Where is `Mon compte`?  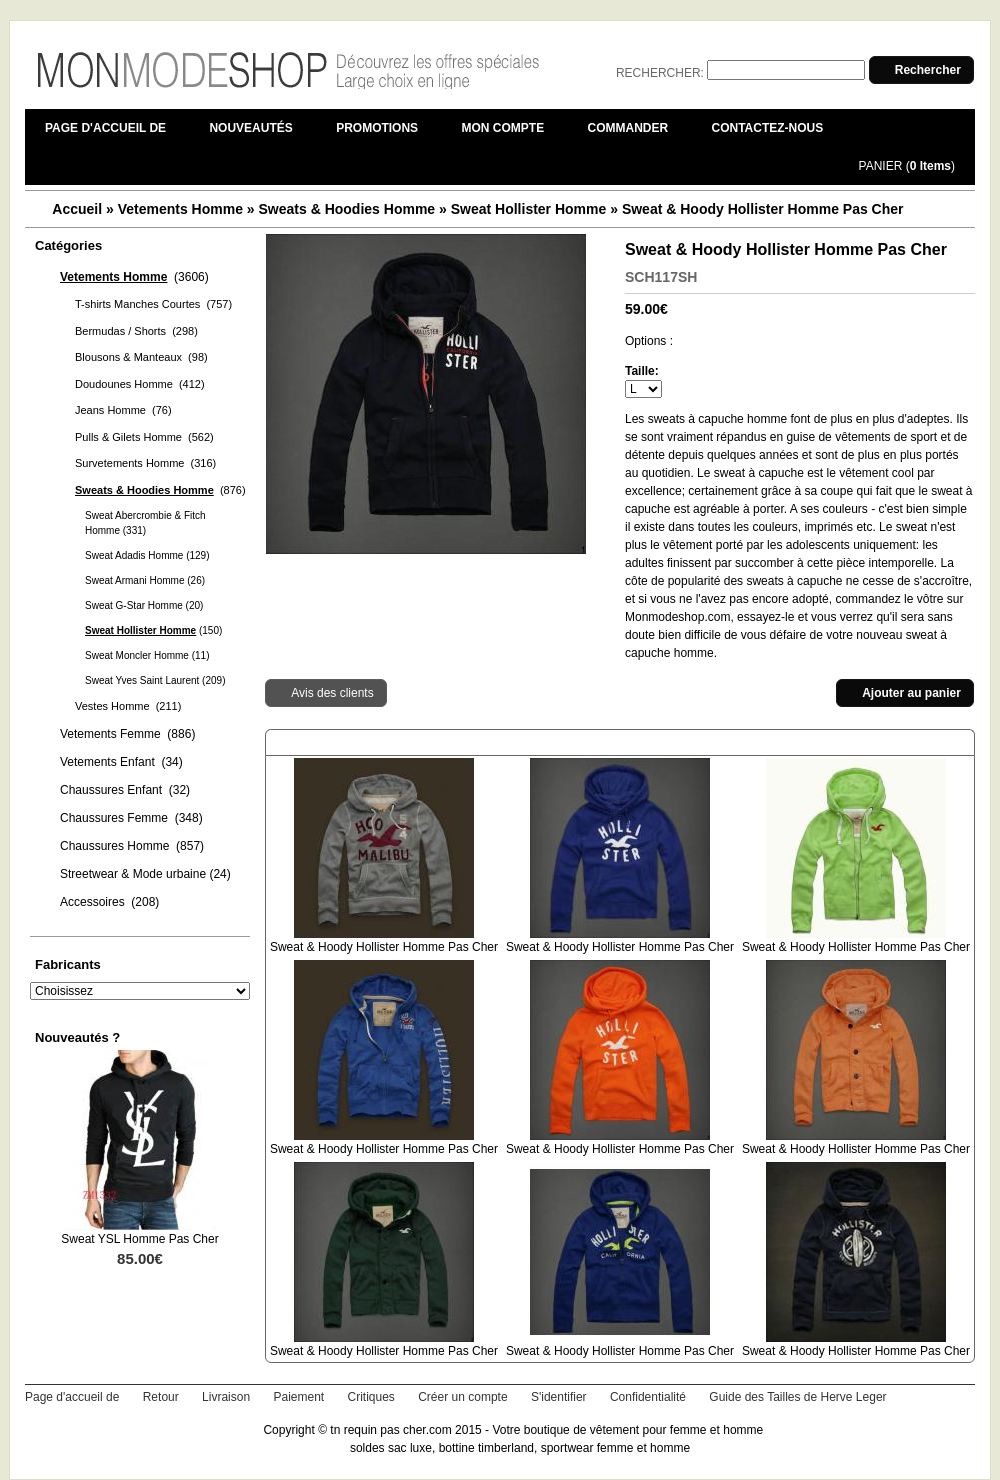
Mon compte is located at coordinates (502, 128).